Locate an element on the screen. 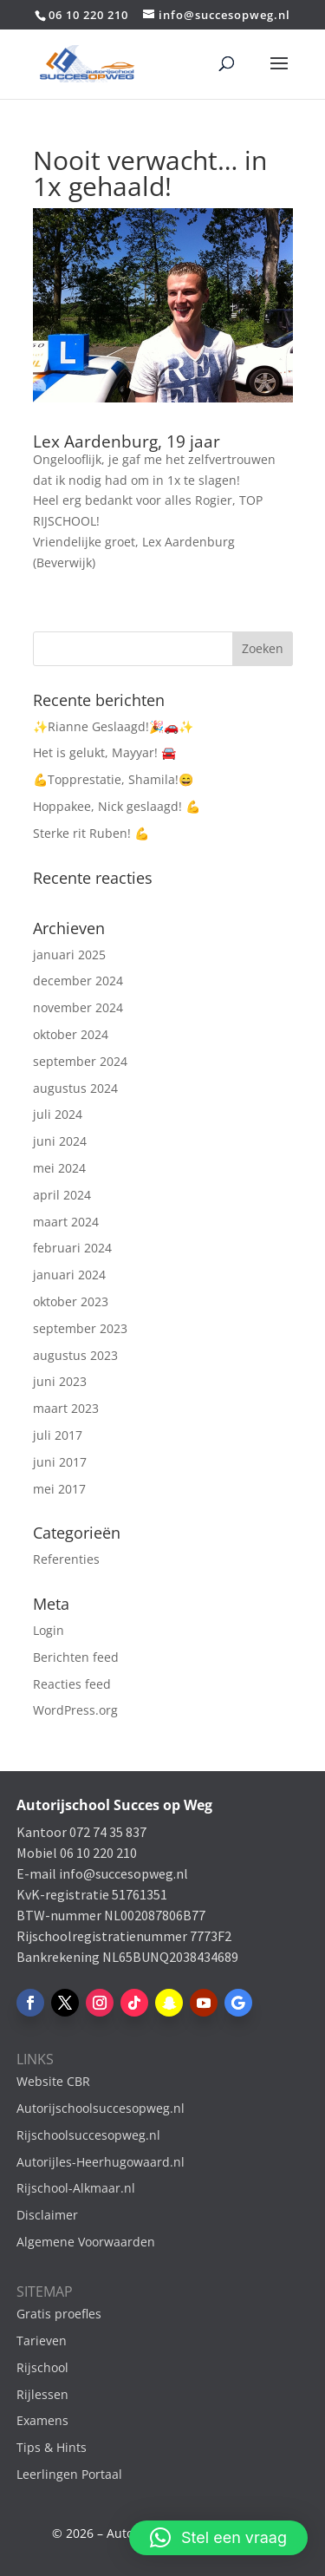 The image size is (325, 2576). Het is gelukt, Mayyar! 🚘 is located at coordinates (104, 752).